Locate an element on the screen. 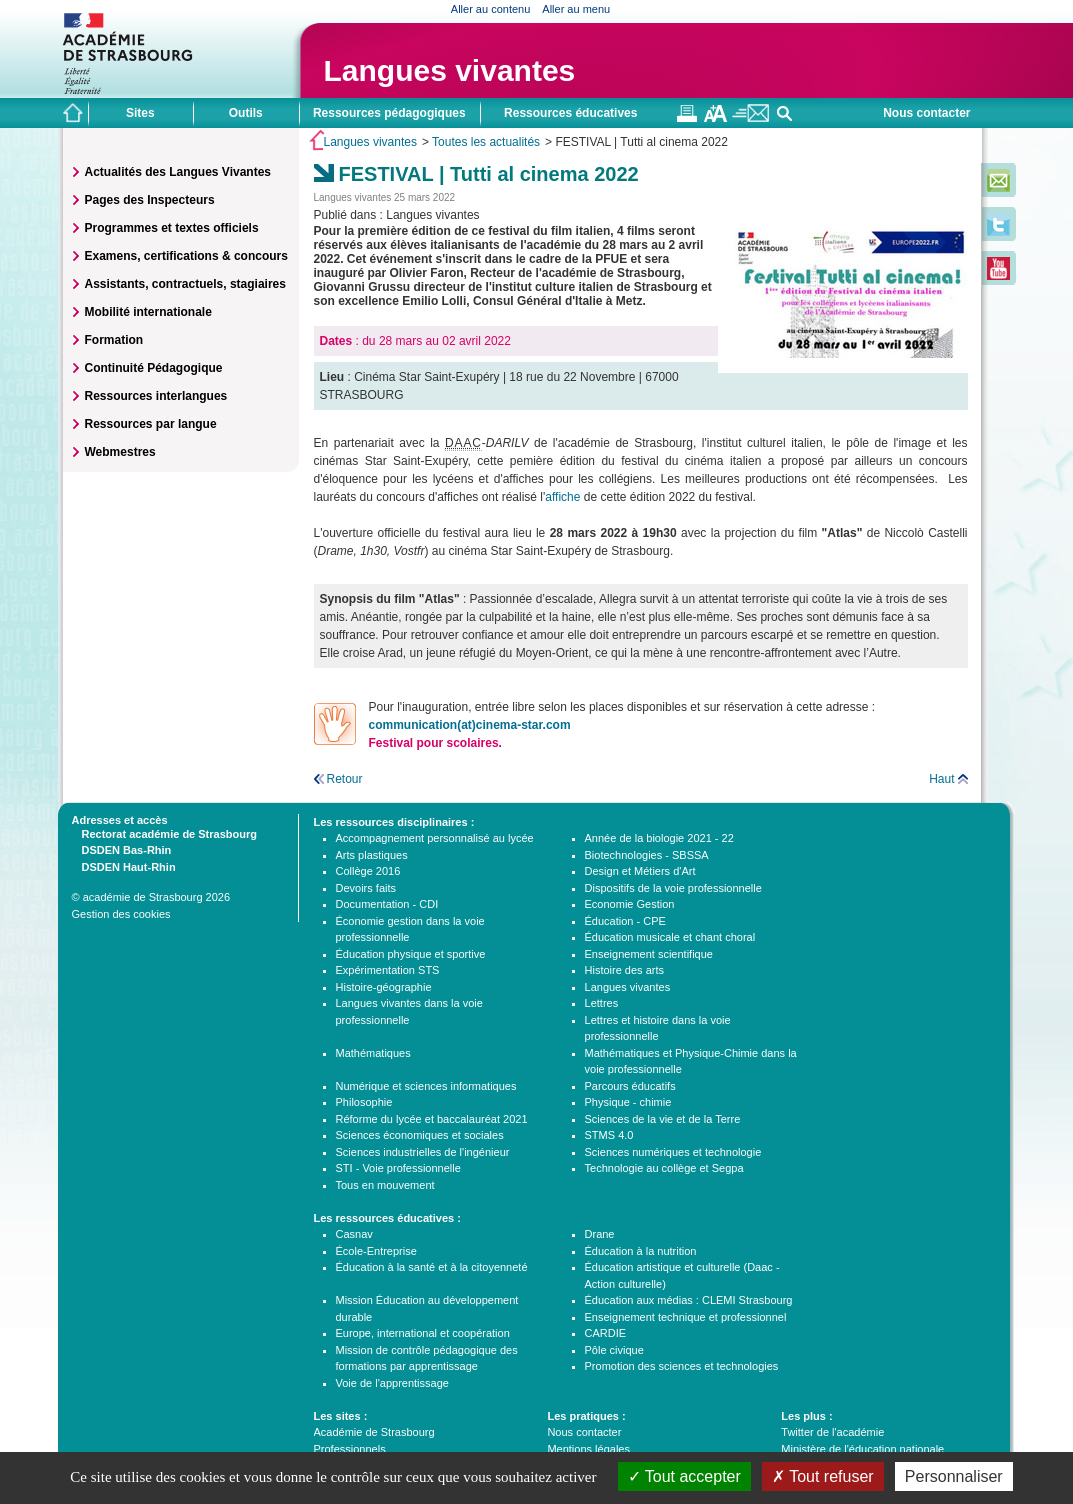 The image size is (1073, 1504). Examens, certifications & concours is located at coordinates (186, 256).